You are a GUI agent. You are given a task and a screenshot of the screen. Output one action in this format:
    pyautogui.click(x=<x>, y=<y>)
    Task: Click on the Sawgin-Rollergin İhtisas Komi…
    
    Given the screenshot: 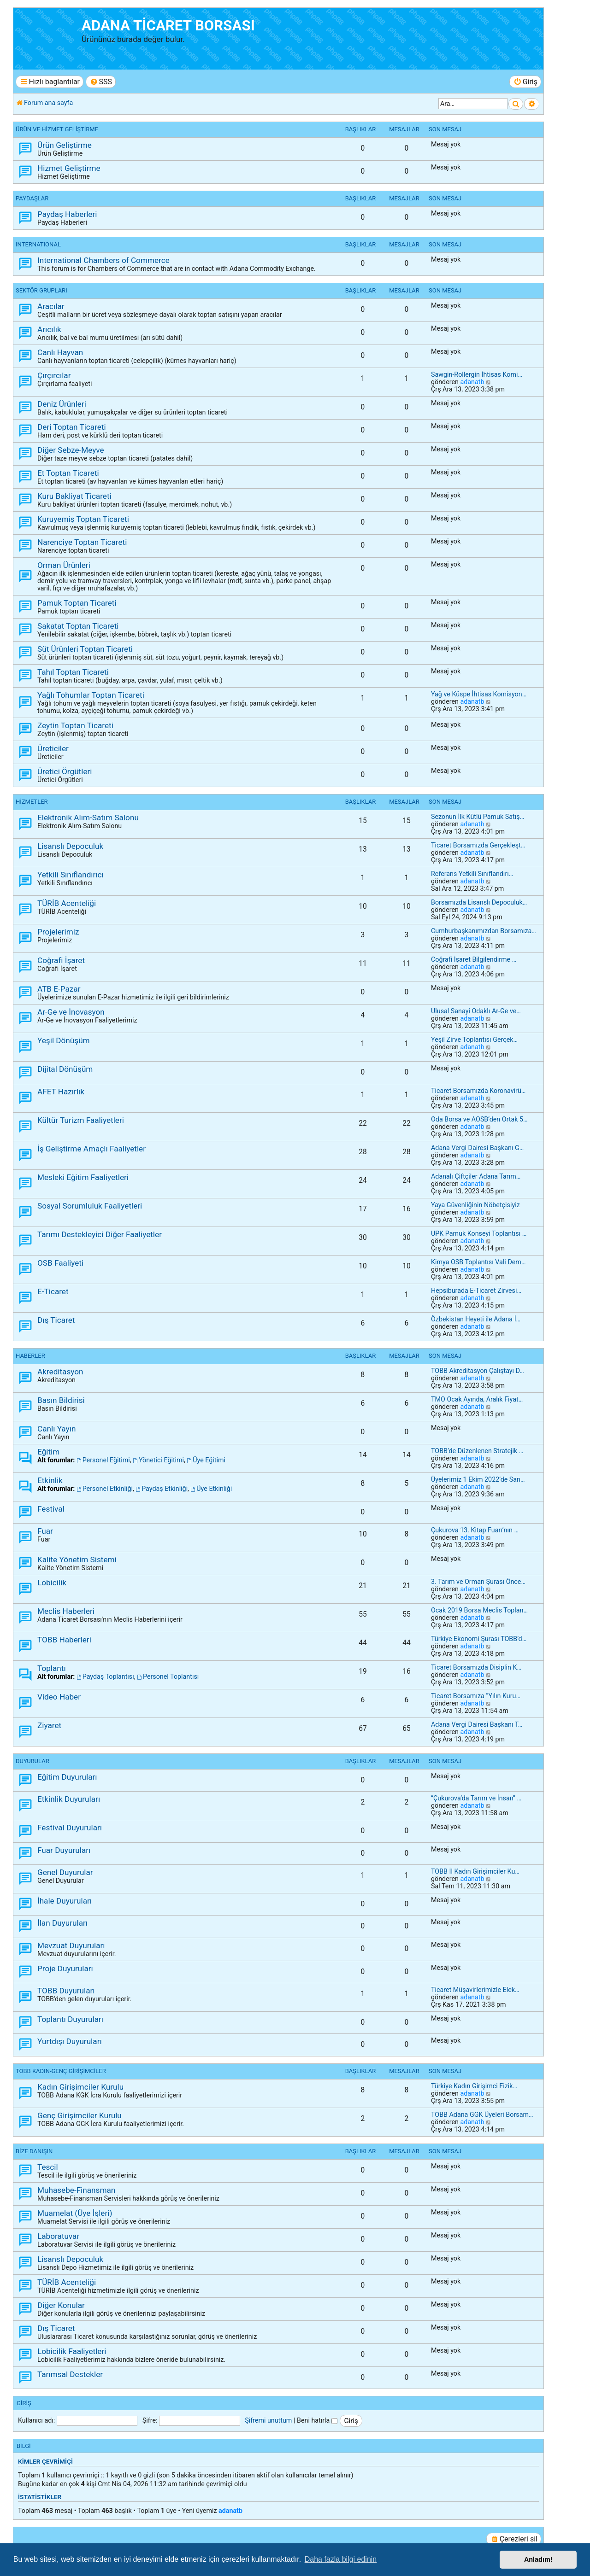 What is the action you would take?
    pyautogui.click(x=476, y=374)
    